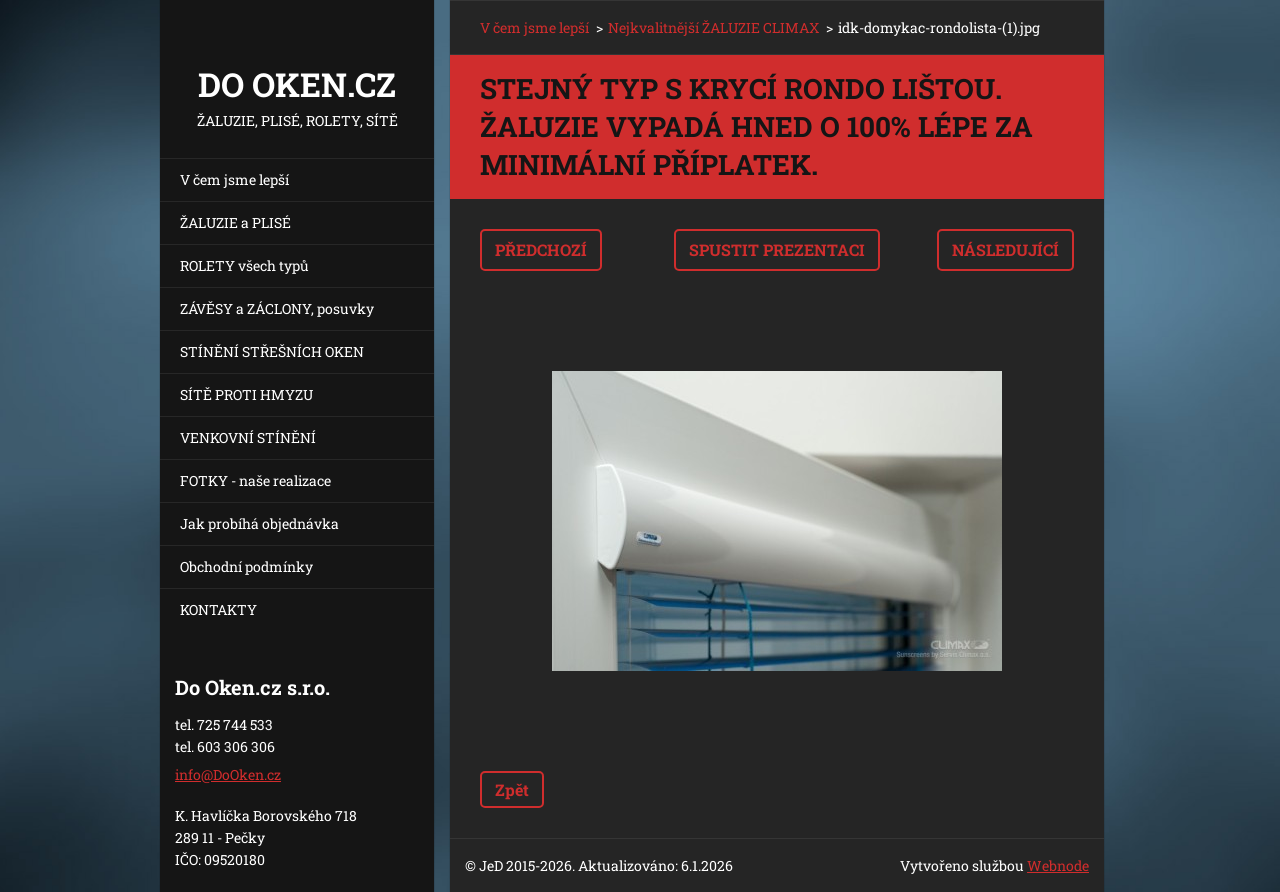 This screenshot has width=1280, height=892. What do you see at coordinates (244, 265) in the screenshot?
I see `ROLETY všech typů` at bounding box center [244, 265].